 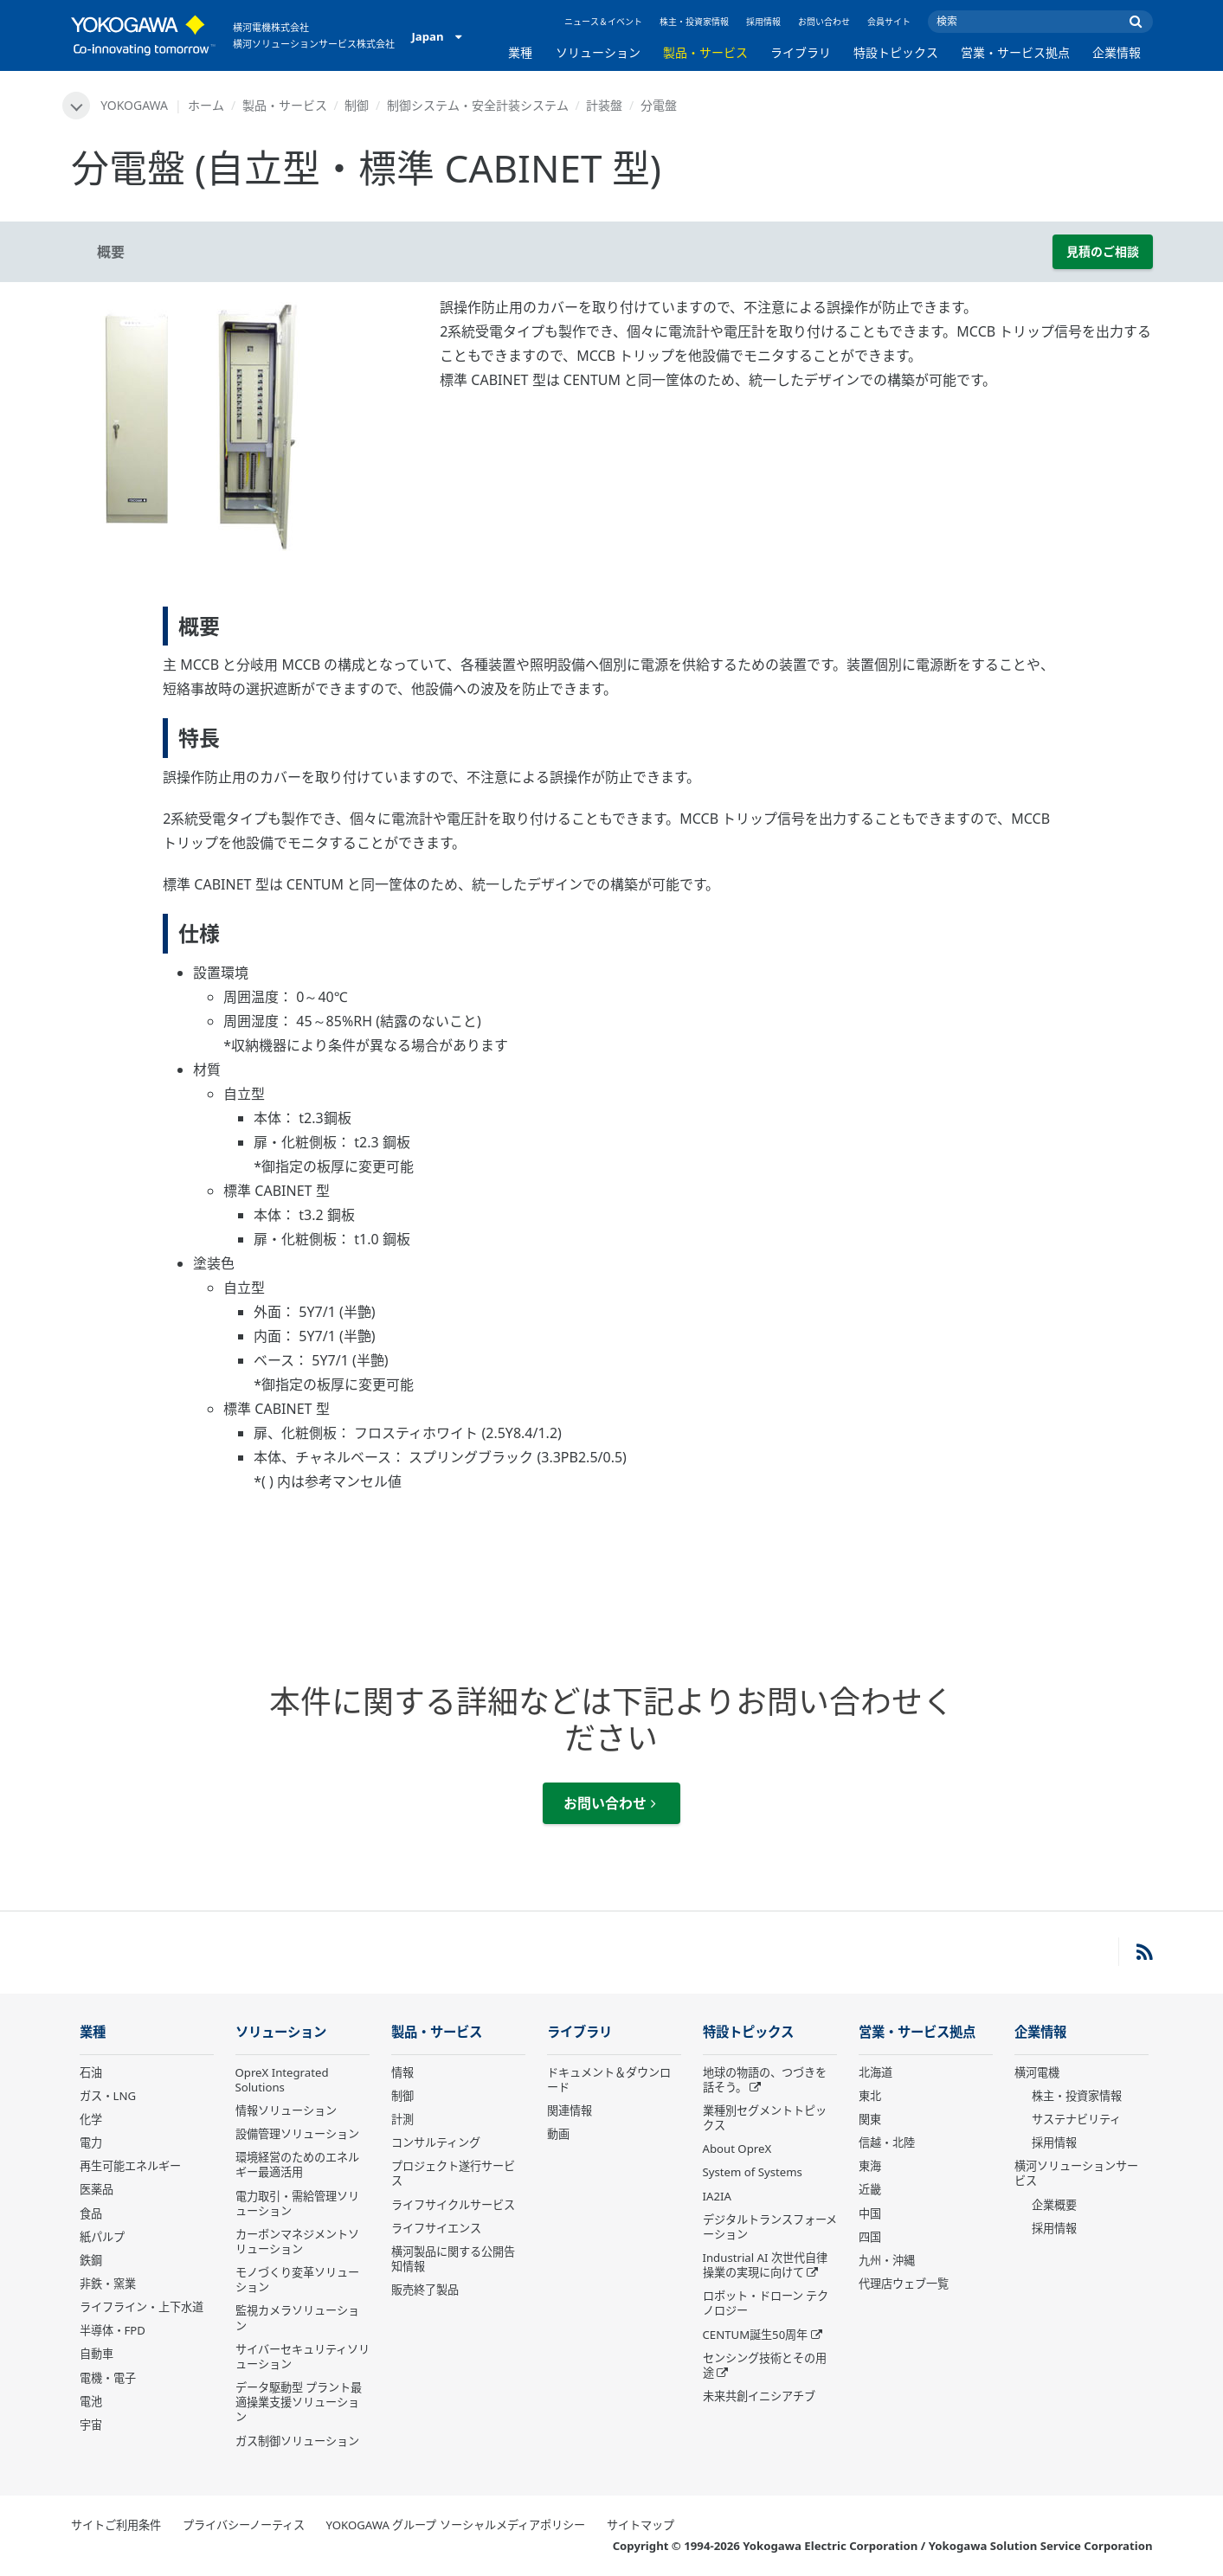 What do you see at coordinates (435, 2142) in the screenshot?
I see `コンサルティング` at bounding box center [435, 2142].